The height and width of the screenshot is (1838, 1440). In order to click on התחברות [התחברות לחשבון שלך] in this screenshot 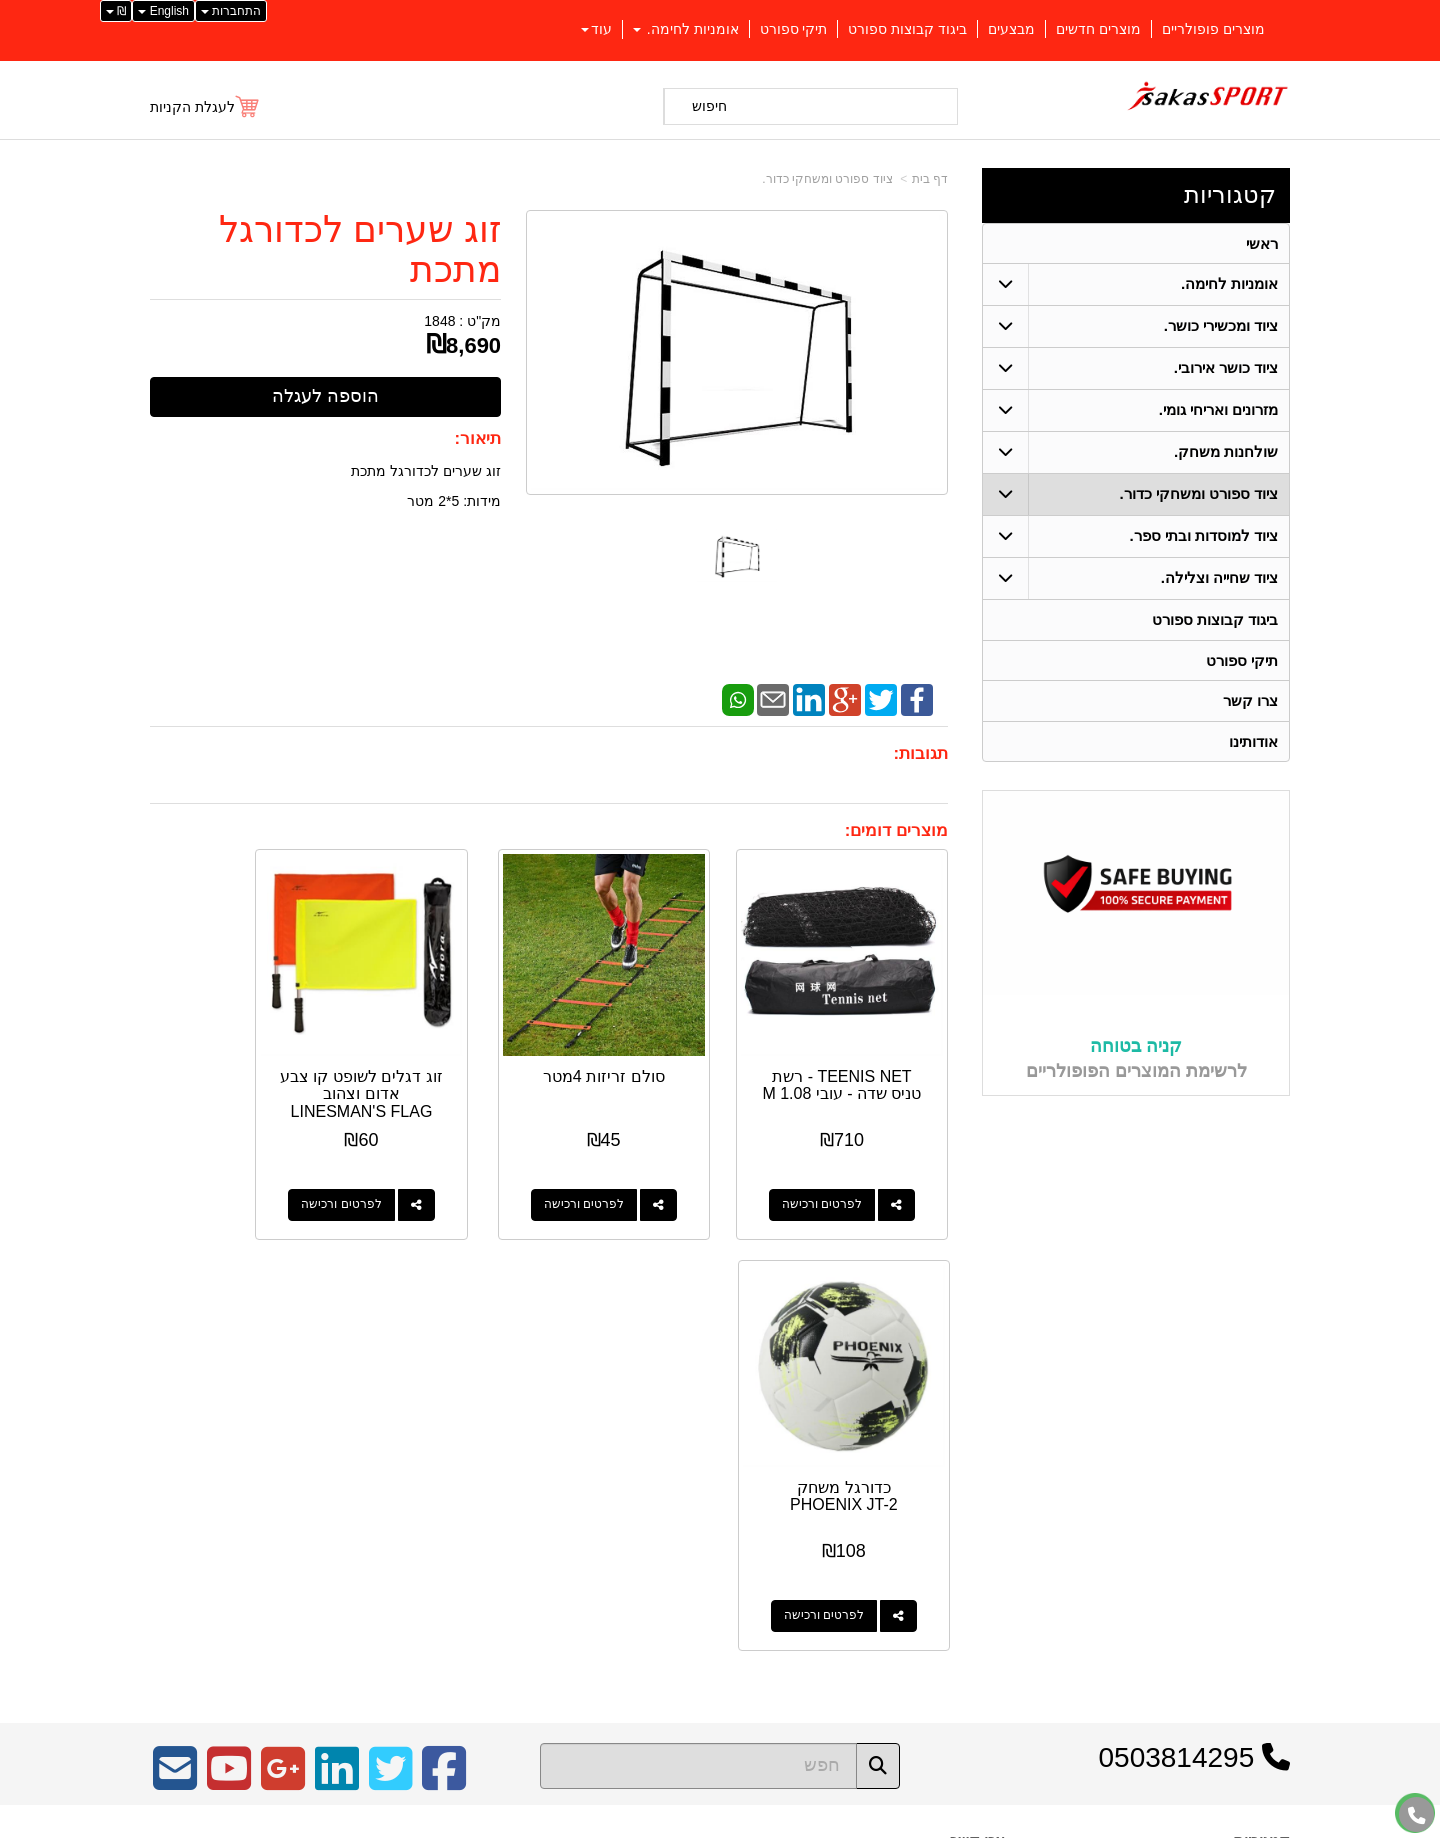, I will do `click(231, 11)`.